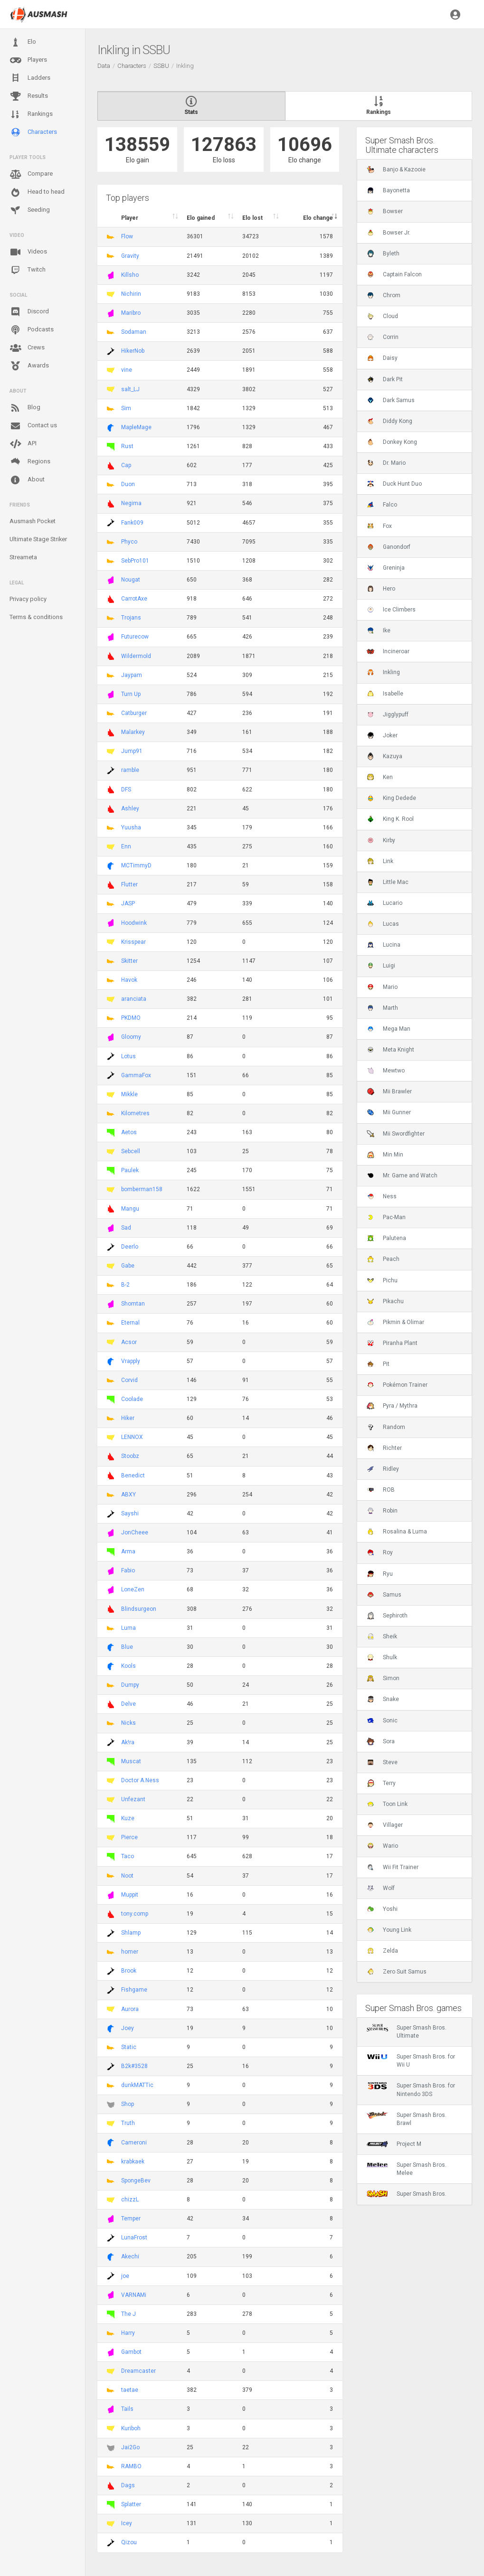 The image size is (484, 2576). Describe the element at coordinates (31, 114) in the screenshot. I see `Rankings` at that location.